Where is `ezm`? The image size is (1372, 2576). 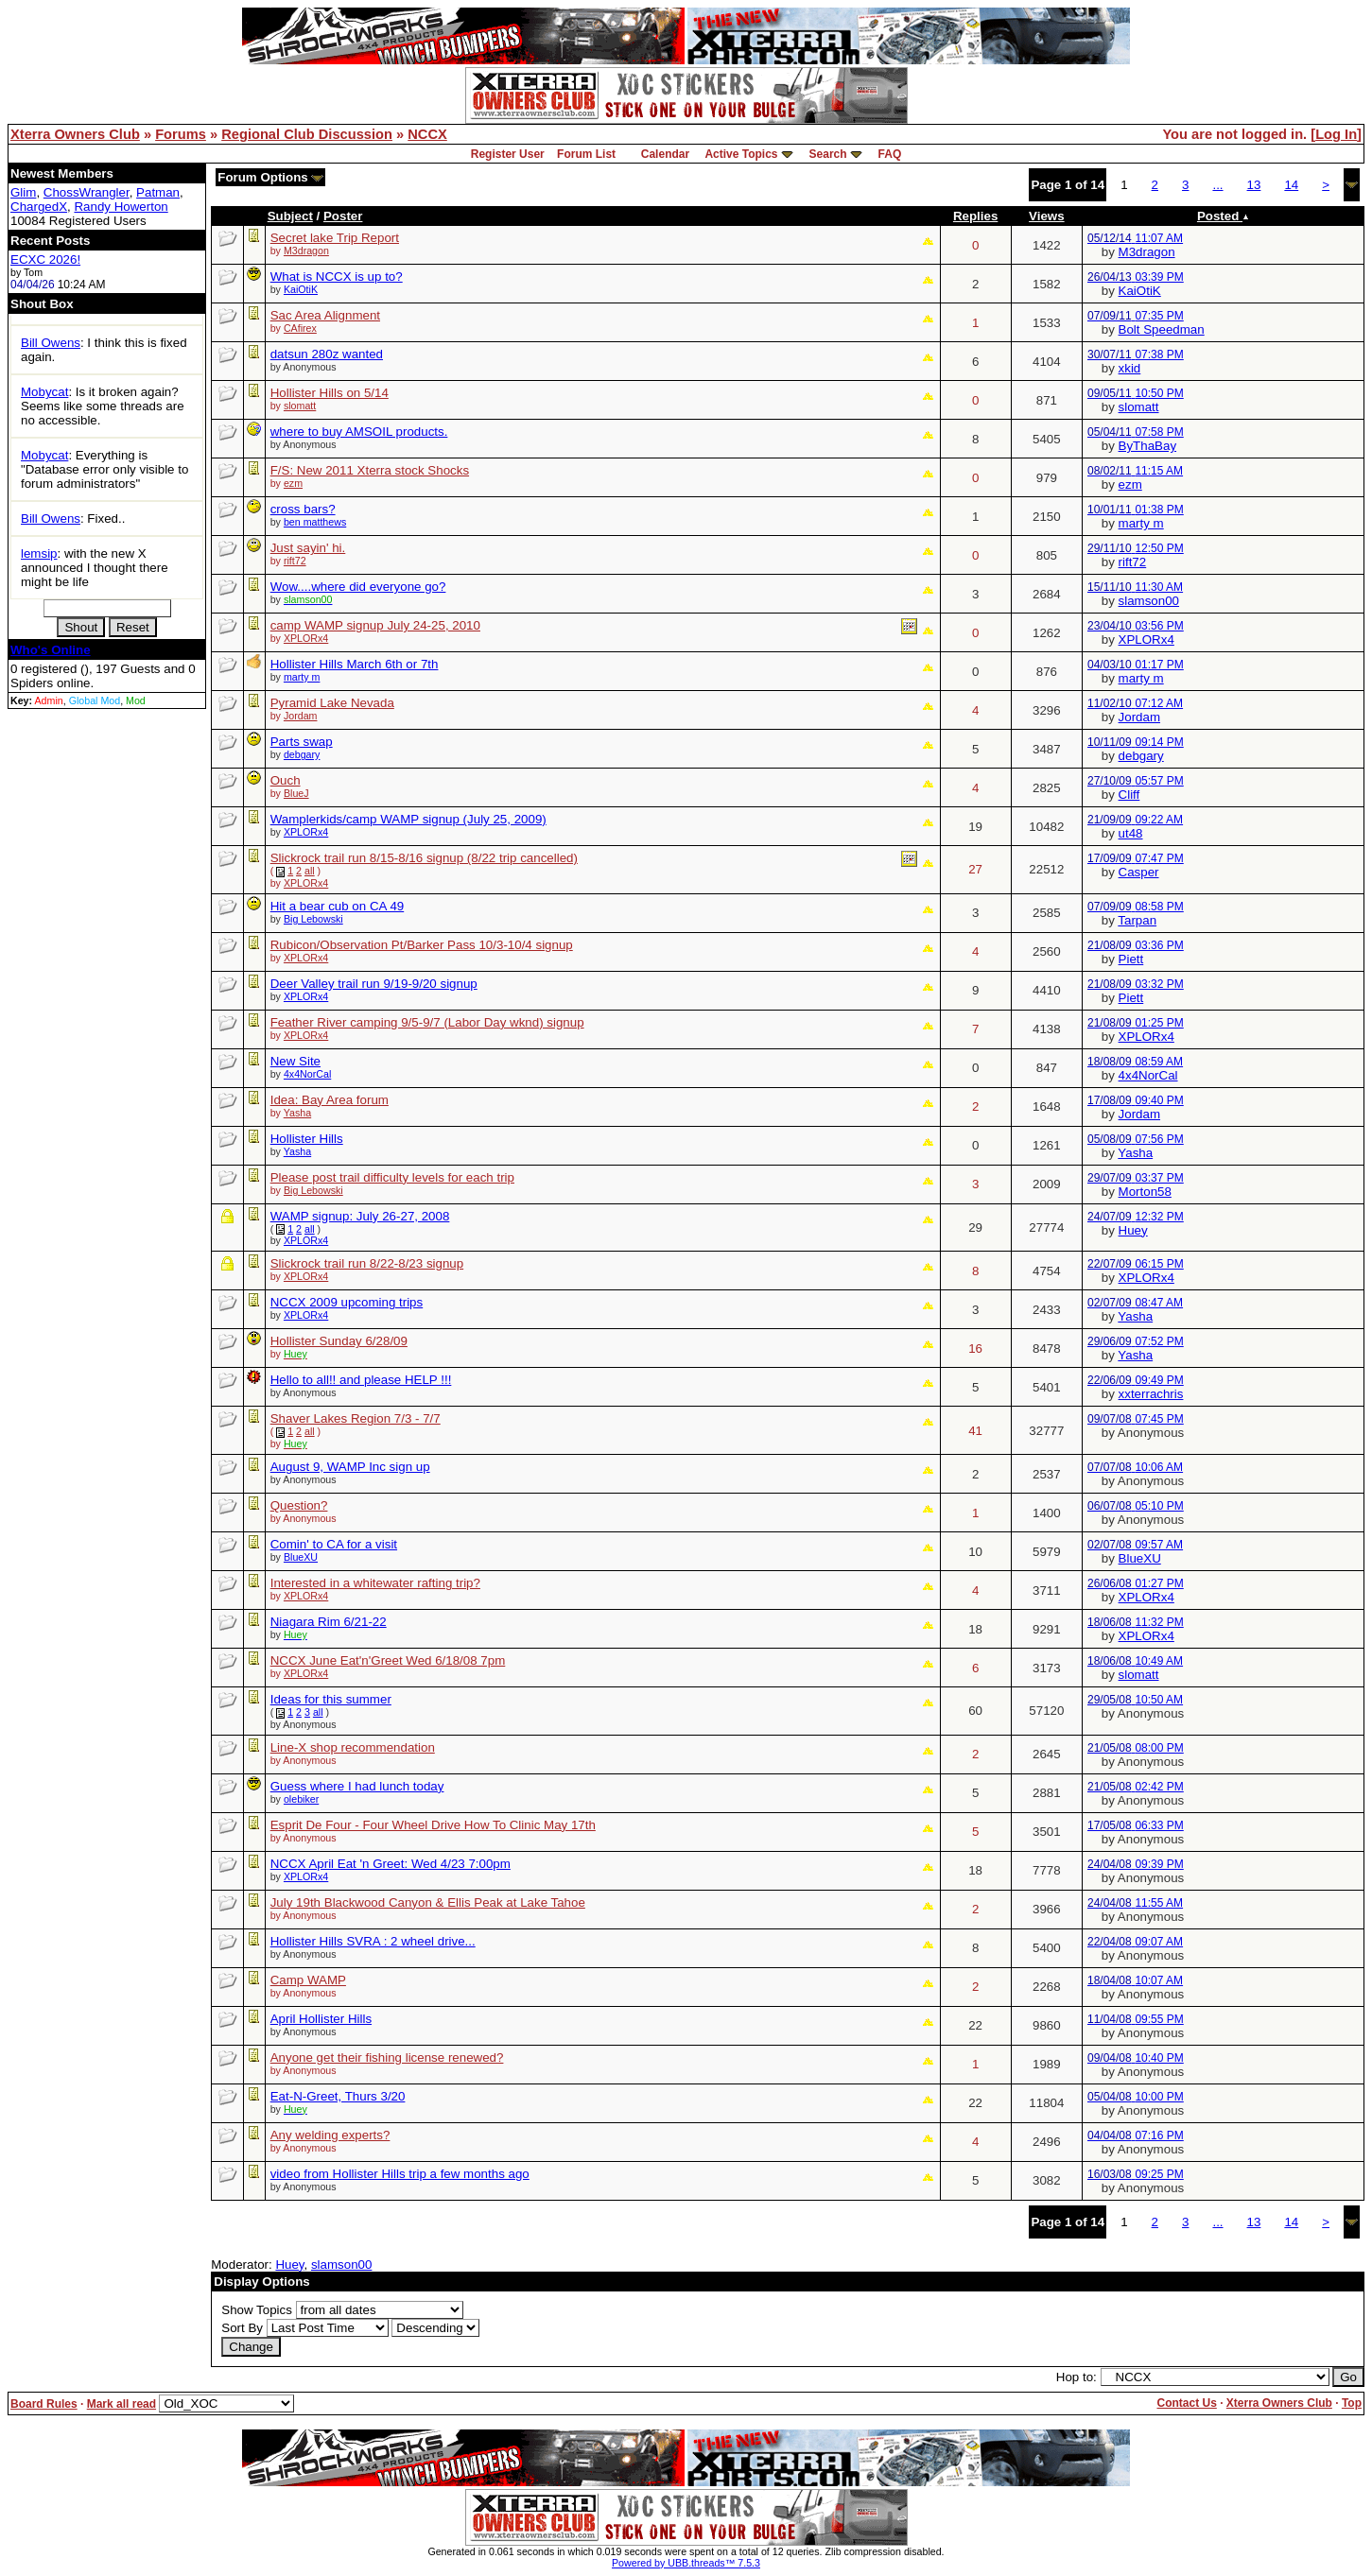 ezm is located at coordinates (293, 483).